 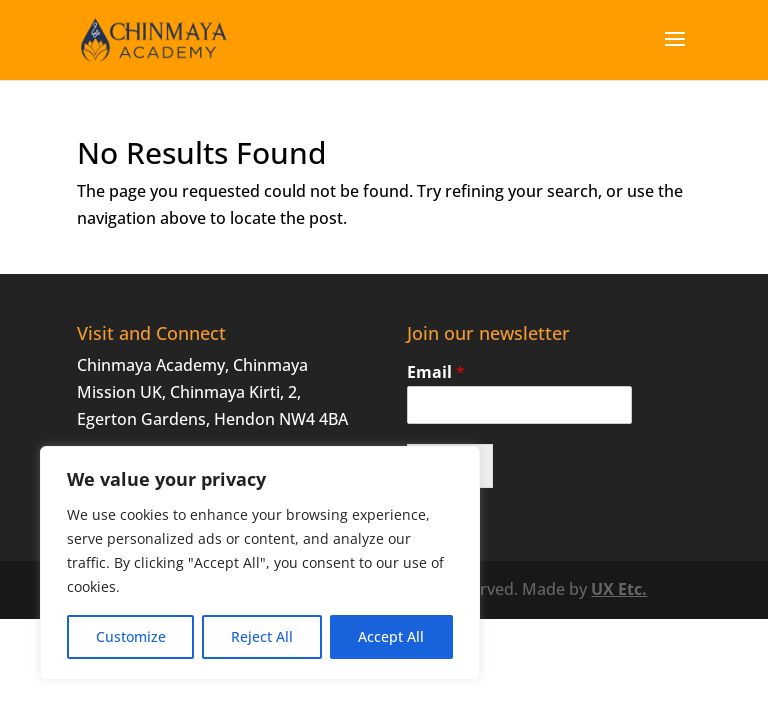 What do you see at coordinates (436, 372) in the screenshot?
I see `Email` at bounding box center [436, 372].